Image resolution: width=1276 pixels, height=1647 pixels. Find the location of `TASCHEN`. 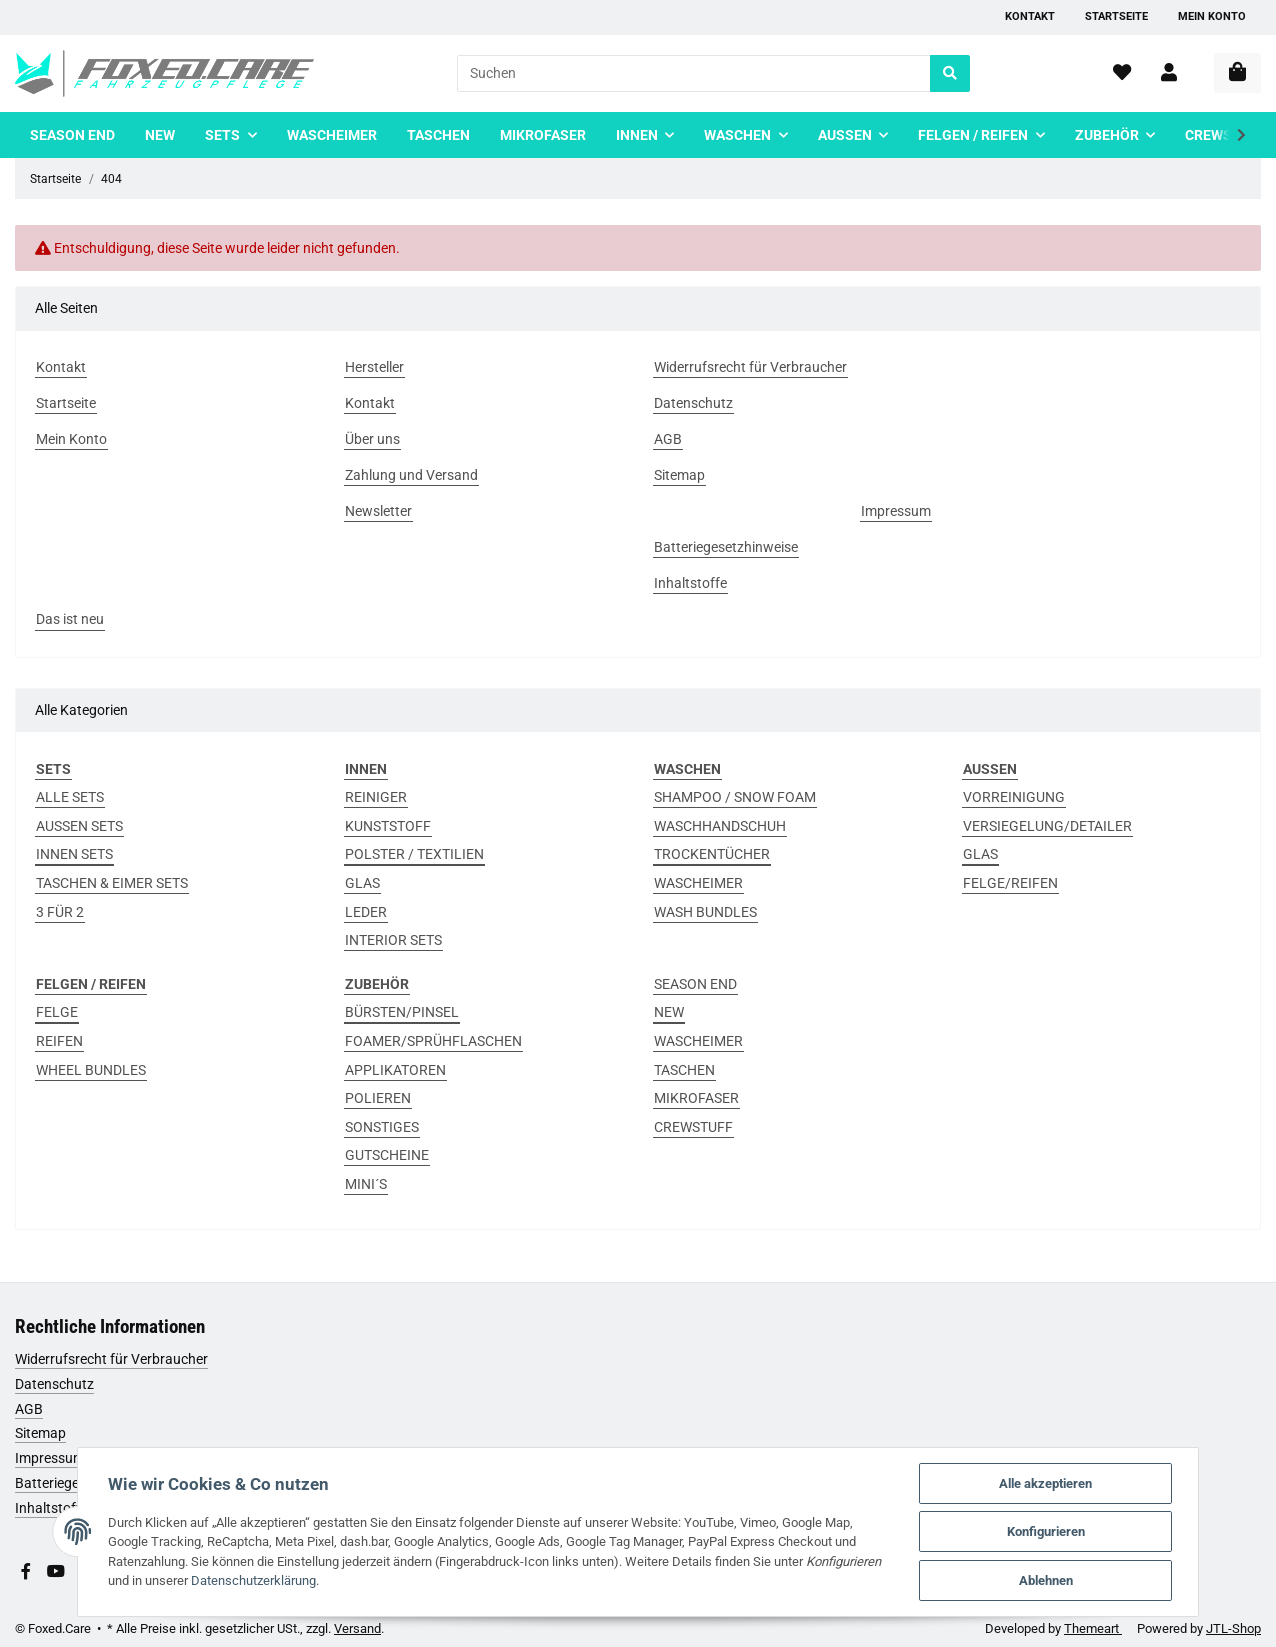

TASCHEN is located at coordinates (684, 1070).